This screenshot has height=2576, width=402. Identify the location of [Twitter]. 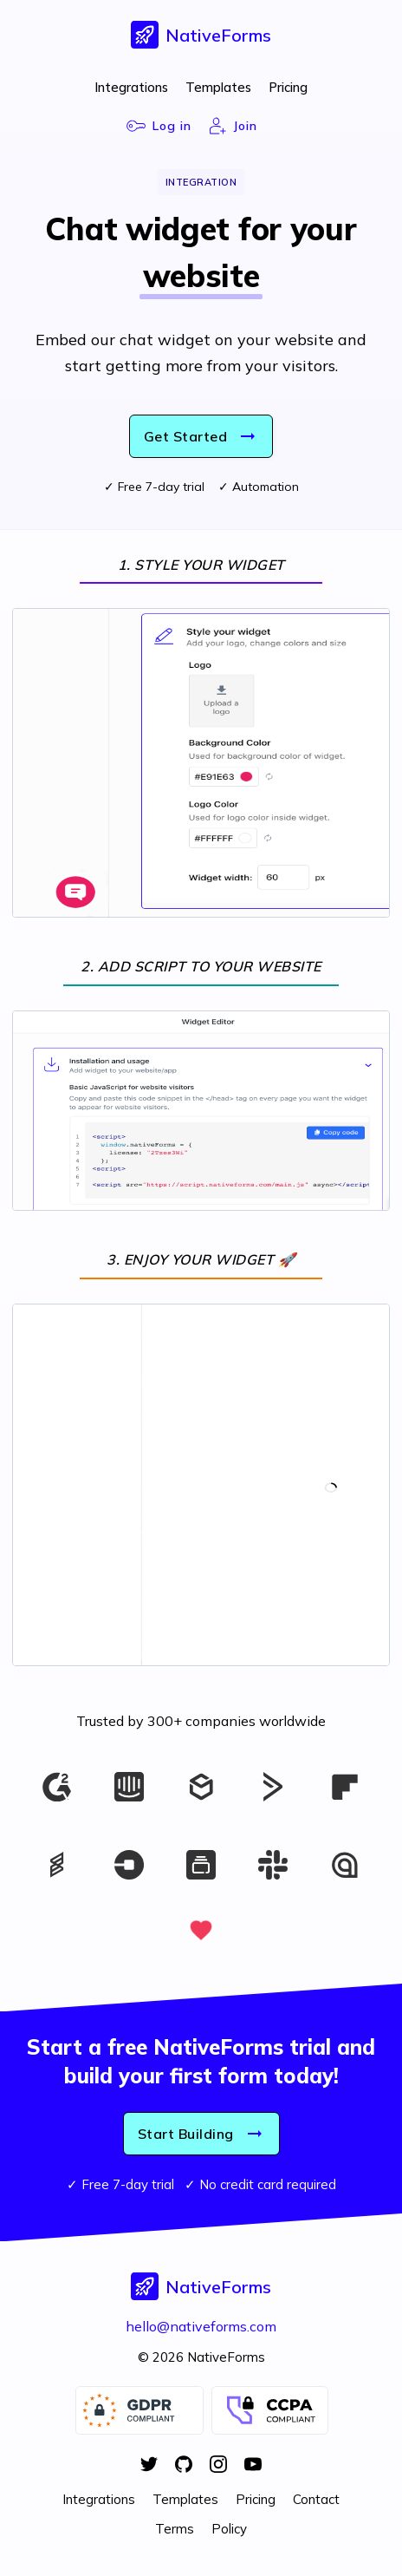
(149, 2465).